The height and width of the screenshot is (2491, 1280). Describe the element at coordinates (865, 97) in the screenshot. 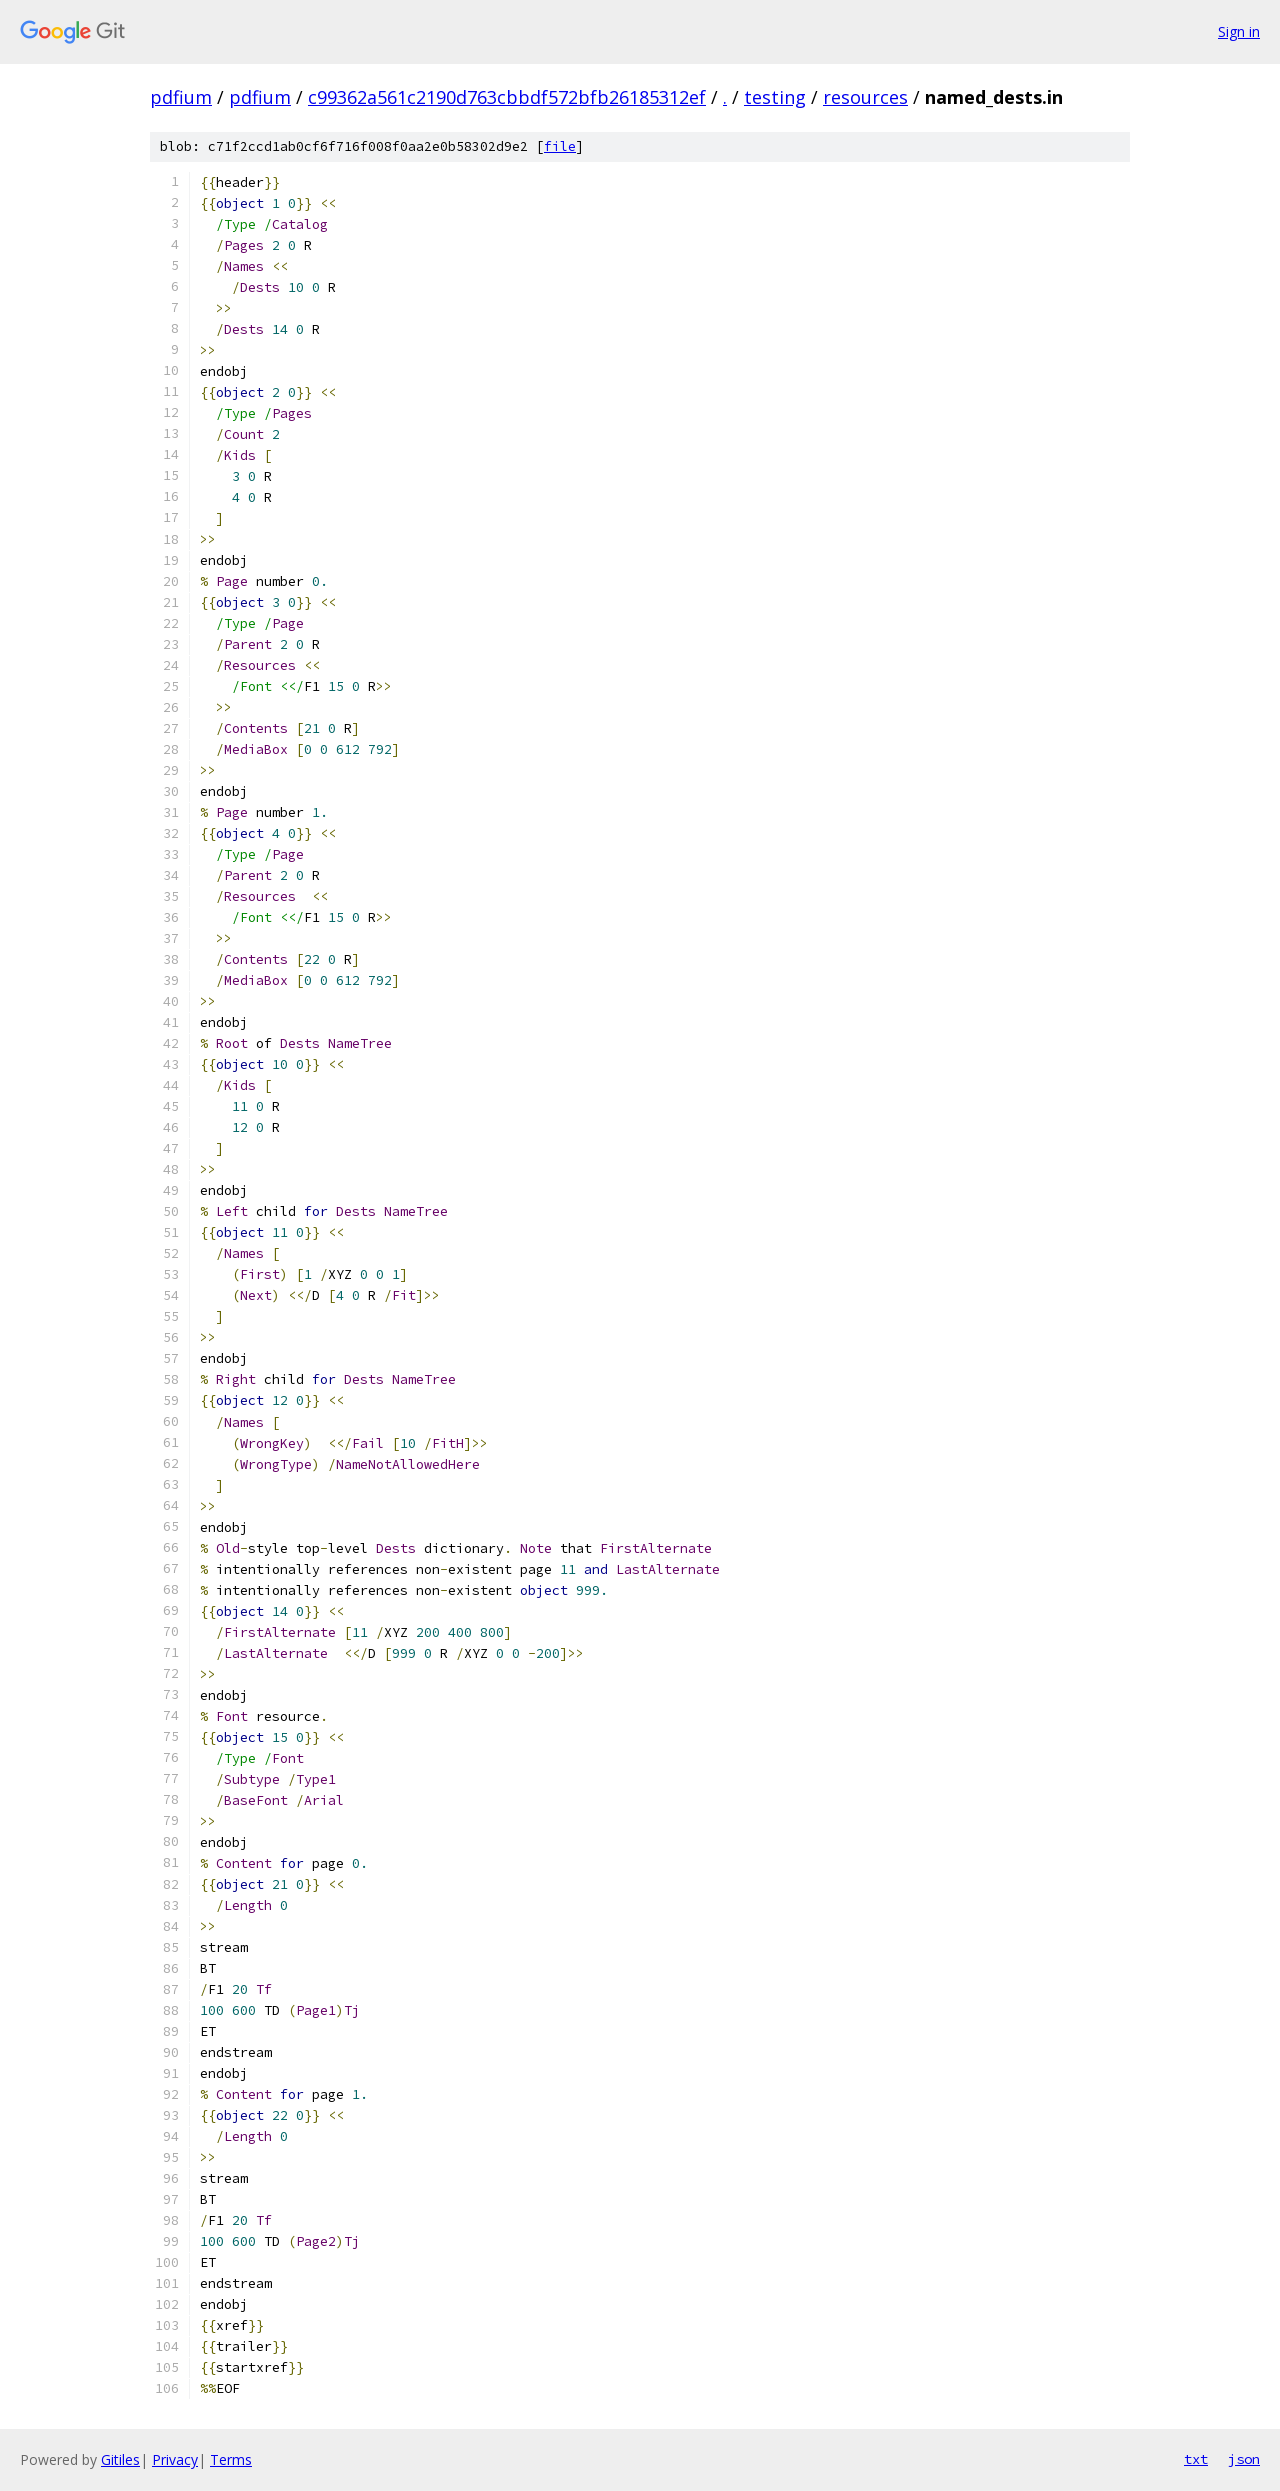

I see `resources` at that location.